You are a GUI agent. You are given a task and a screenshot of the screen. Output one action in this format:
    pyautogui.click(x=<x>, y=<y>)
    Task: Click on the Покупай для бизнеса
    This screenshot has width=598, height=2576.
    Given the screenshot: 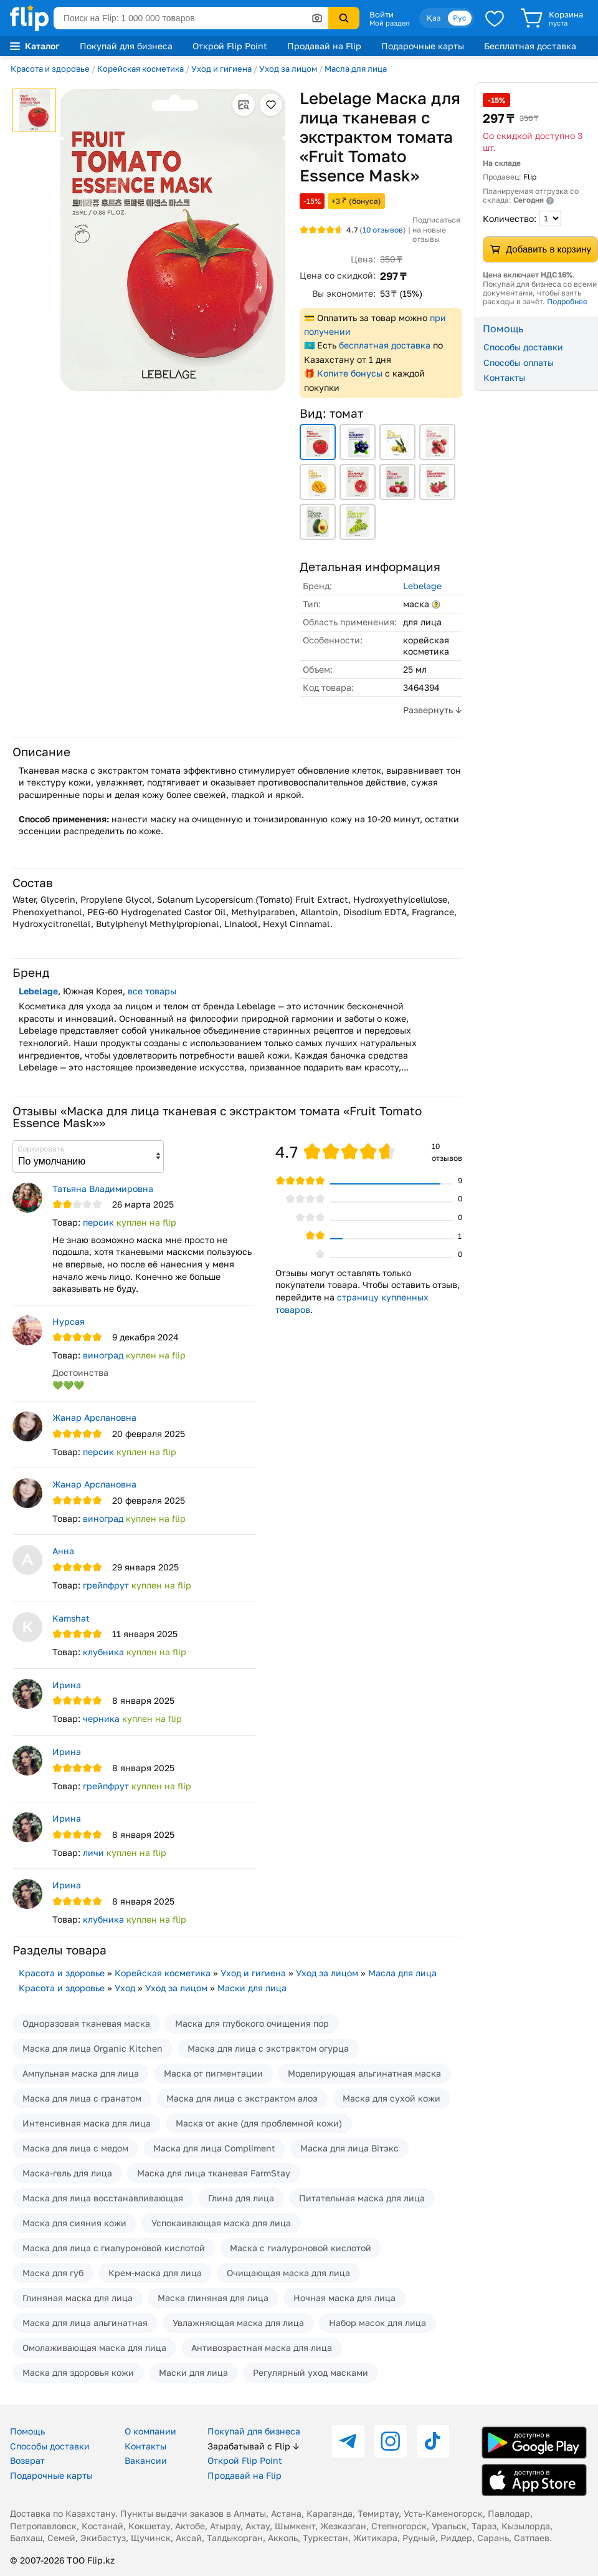 What is the action you would take?
    pyautogui.click(x=126, y=46)
    